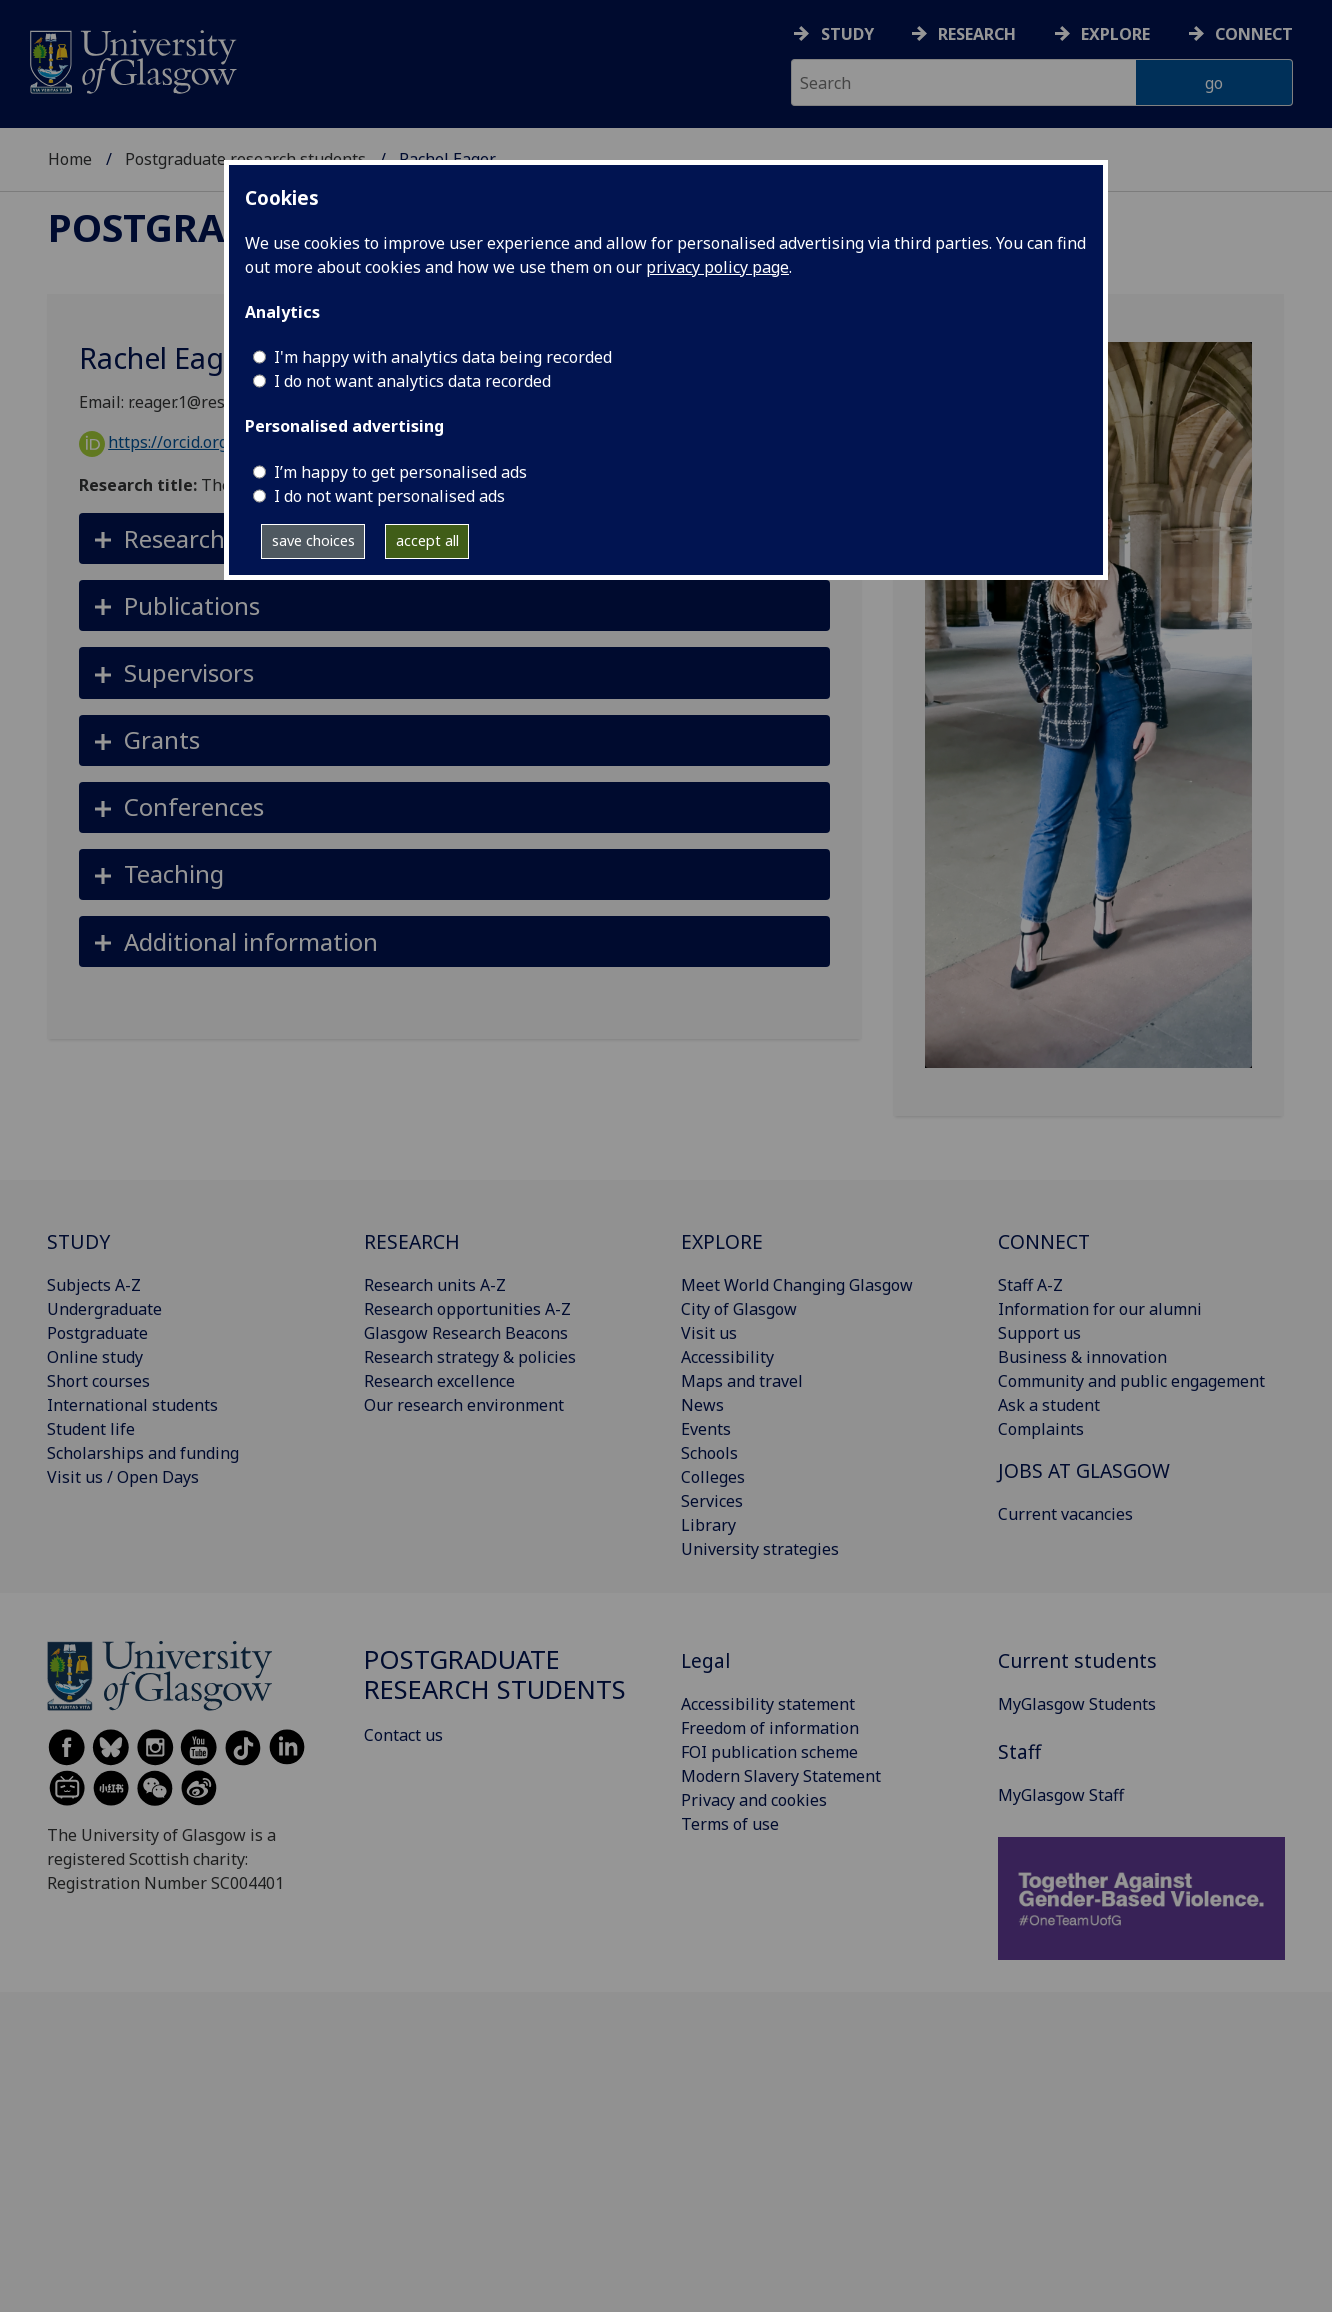  I want to click on Study, so click(847, 34).